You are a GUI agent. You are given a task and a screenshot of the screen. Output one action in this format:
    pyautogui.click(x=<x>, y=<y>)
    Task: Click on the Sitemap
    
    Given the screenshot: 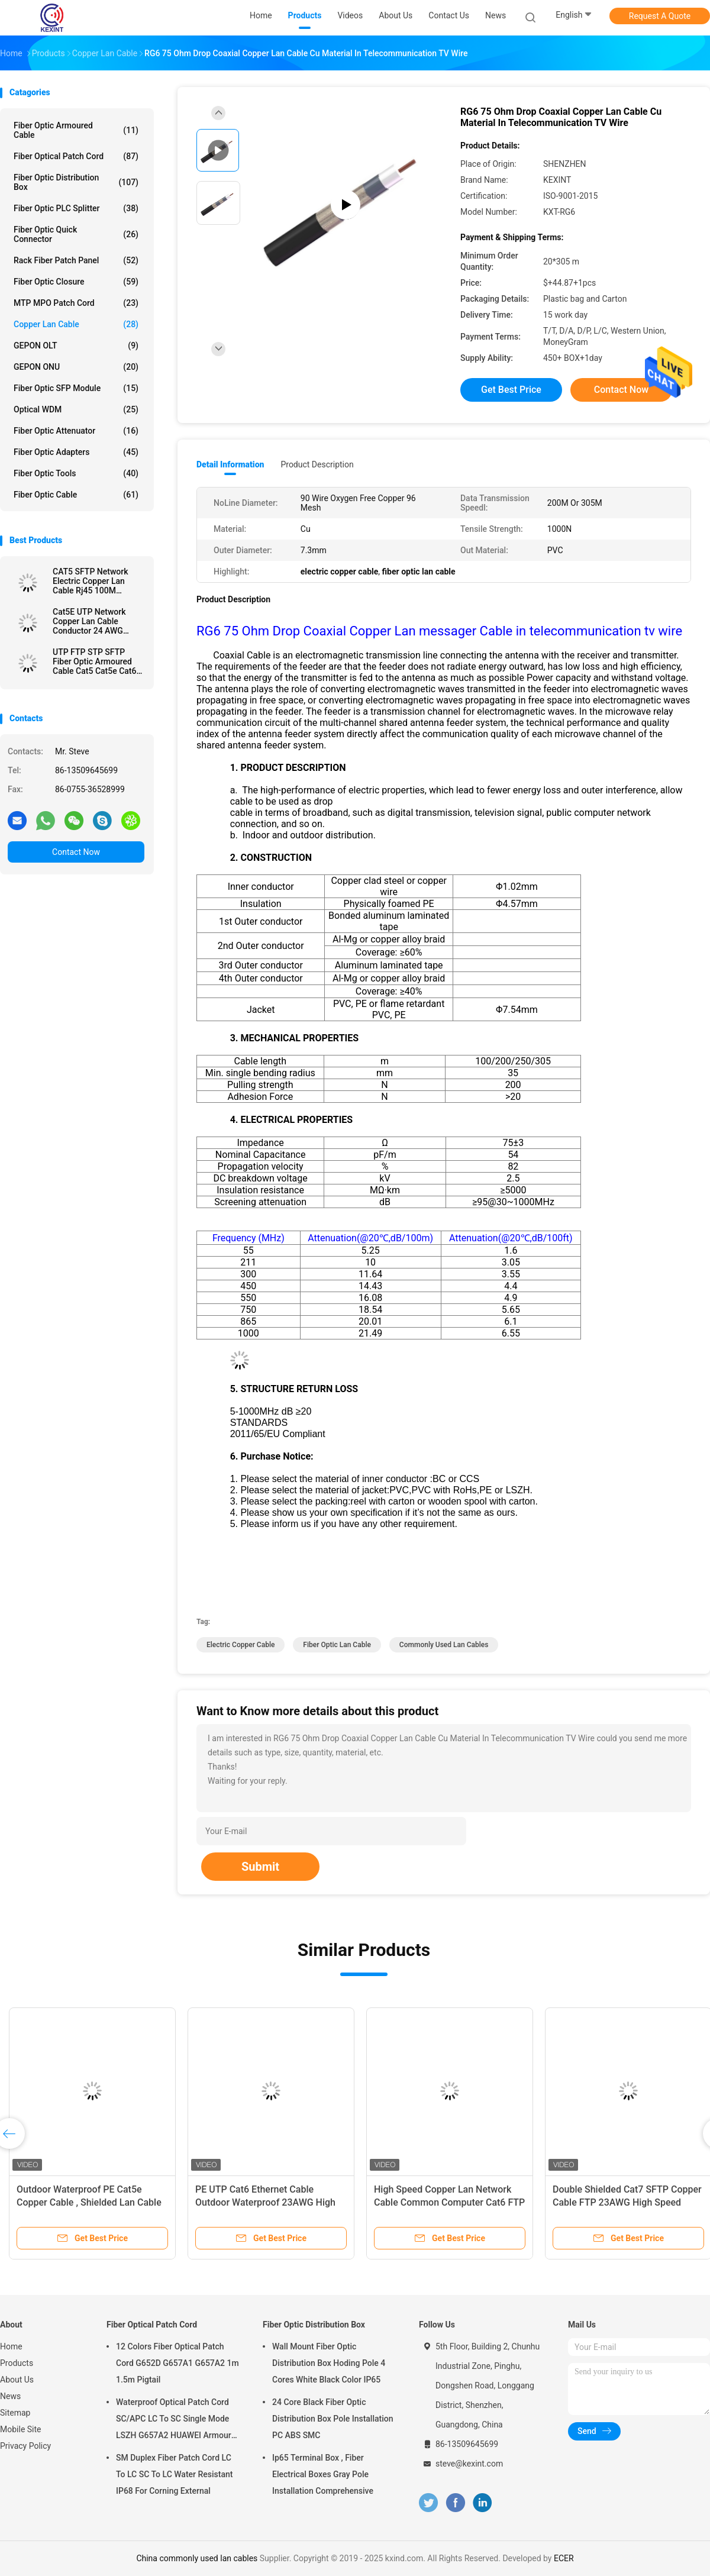 What is the action you would take?
    pyautogui.click(x=15, y=2412)
    